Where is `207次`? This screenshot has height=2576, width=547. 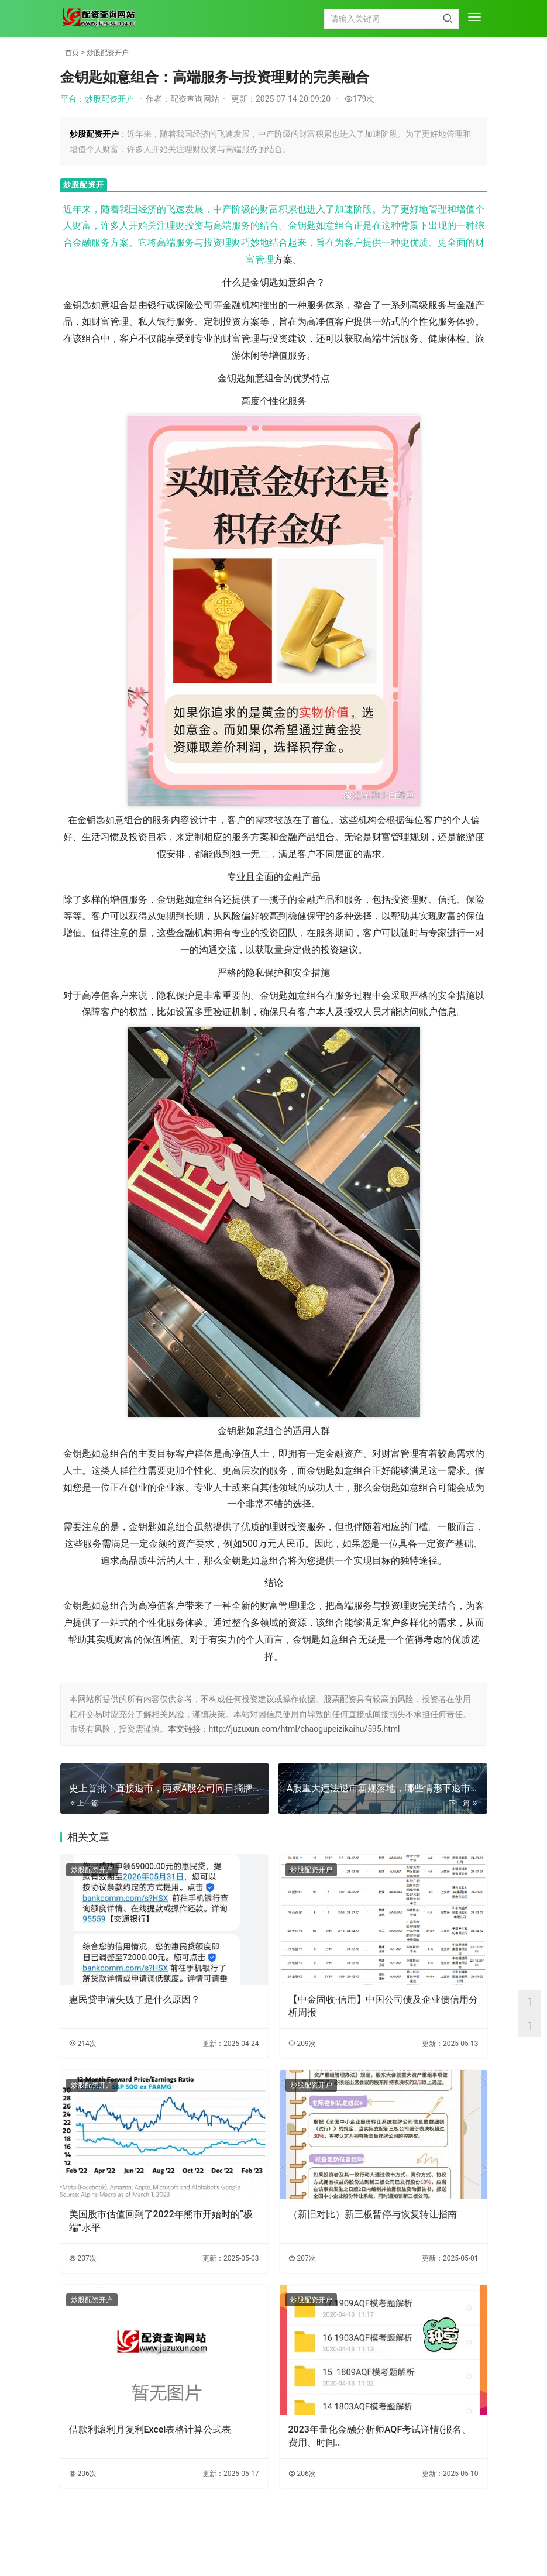
207次 is located at coordinates (83, 2258).